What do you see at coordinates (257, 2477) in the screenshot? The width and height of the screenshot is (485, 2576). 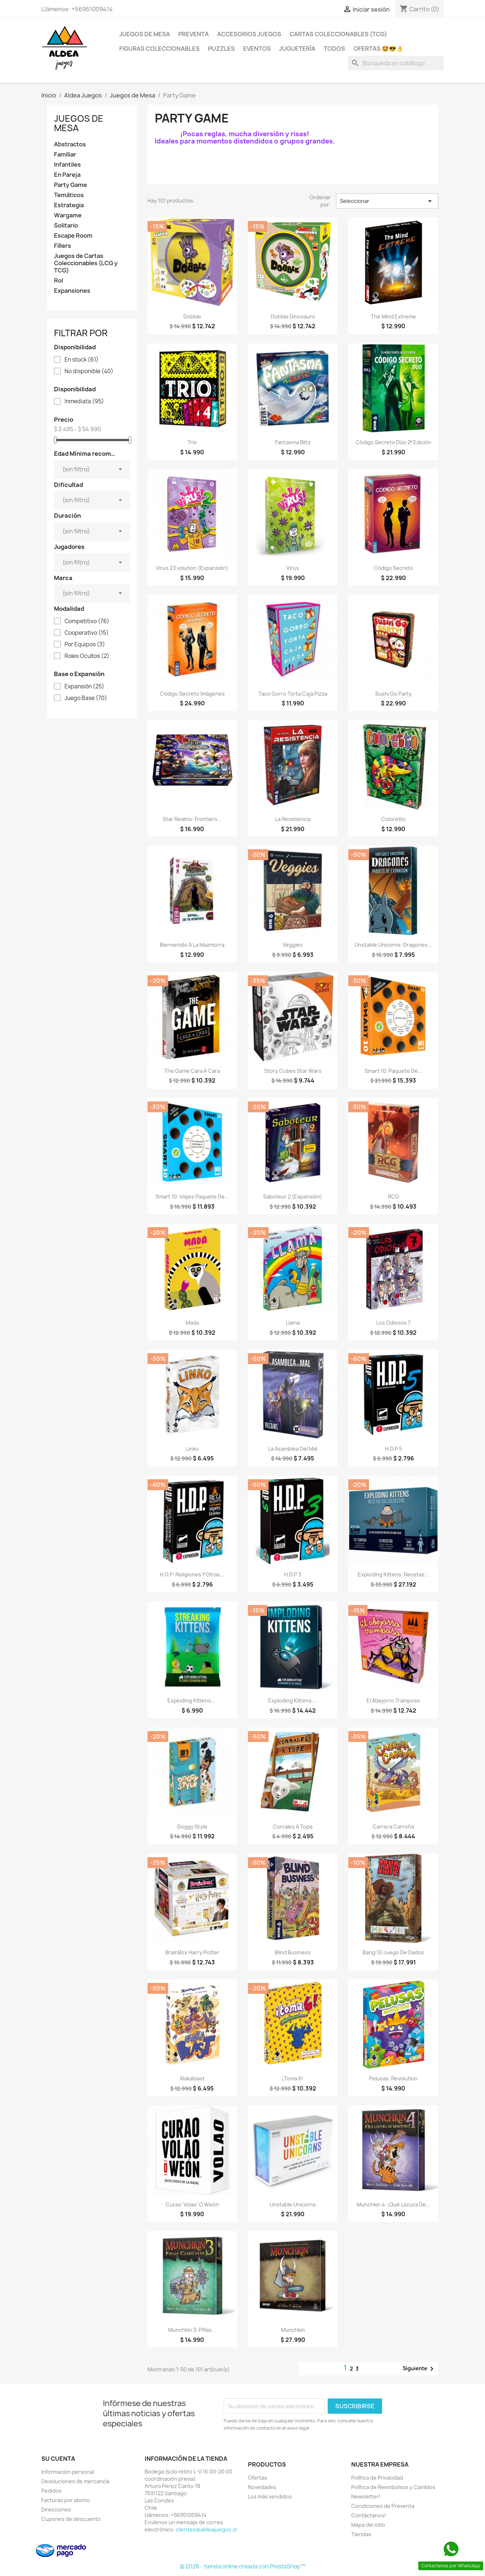 I see `Ofertas` at bounding box center [257, 2477].